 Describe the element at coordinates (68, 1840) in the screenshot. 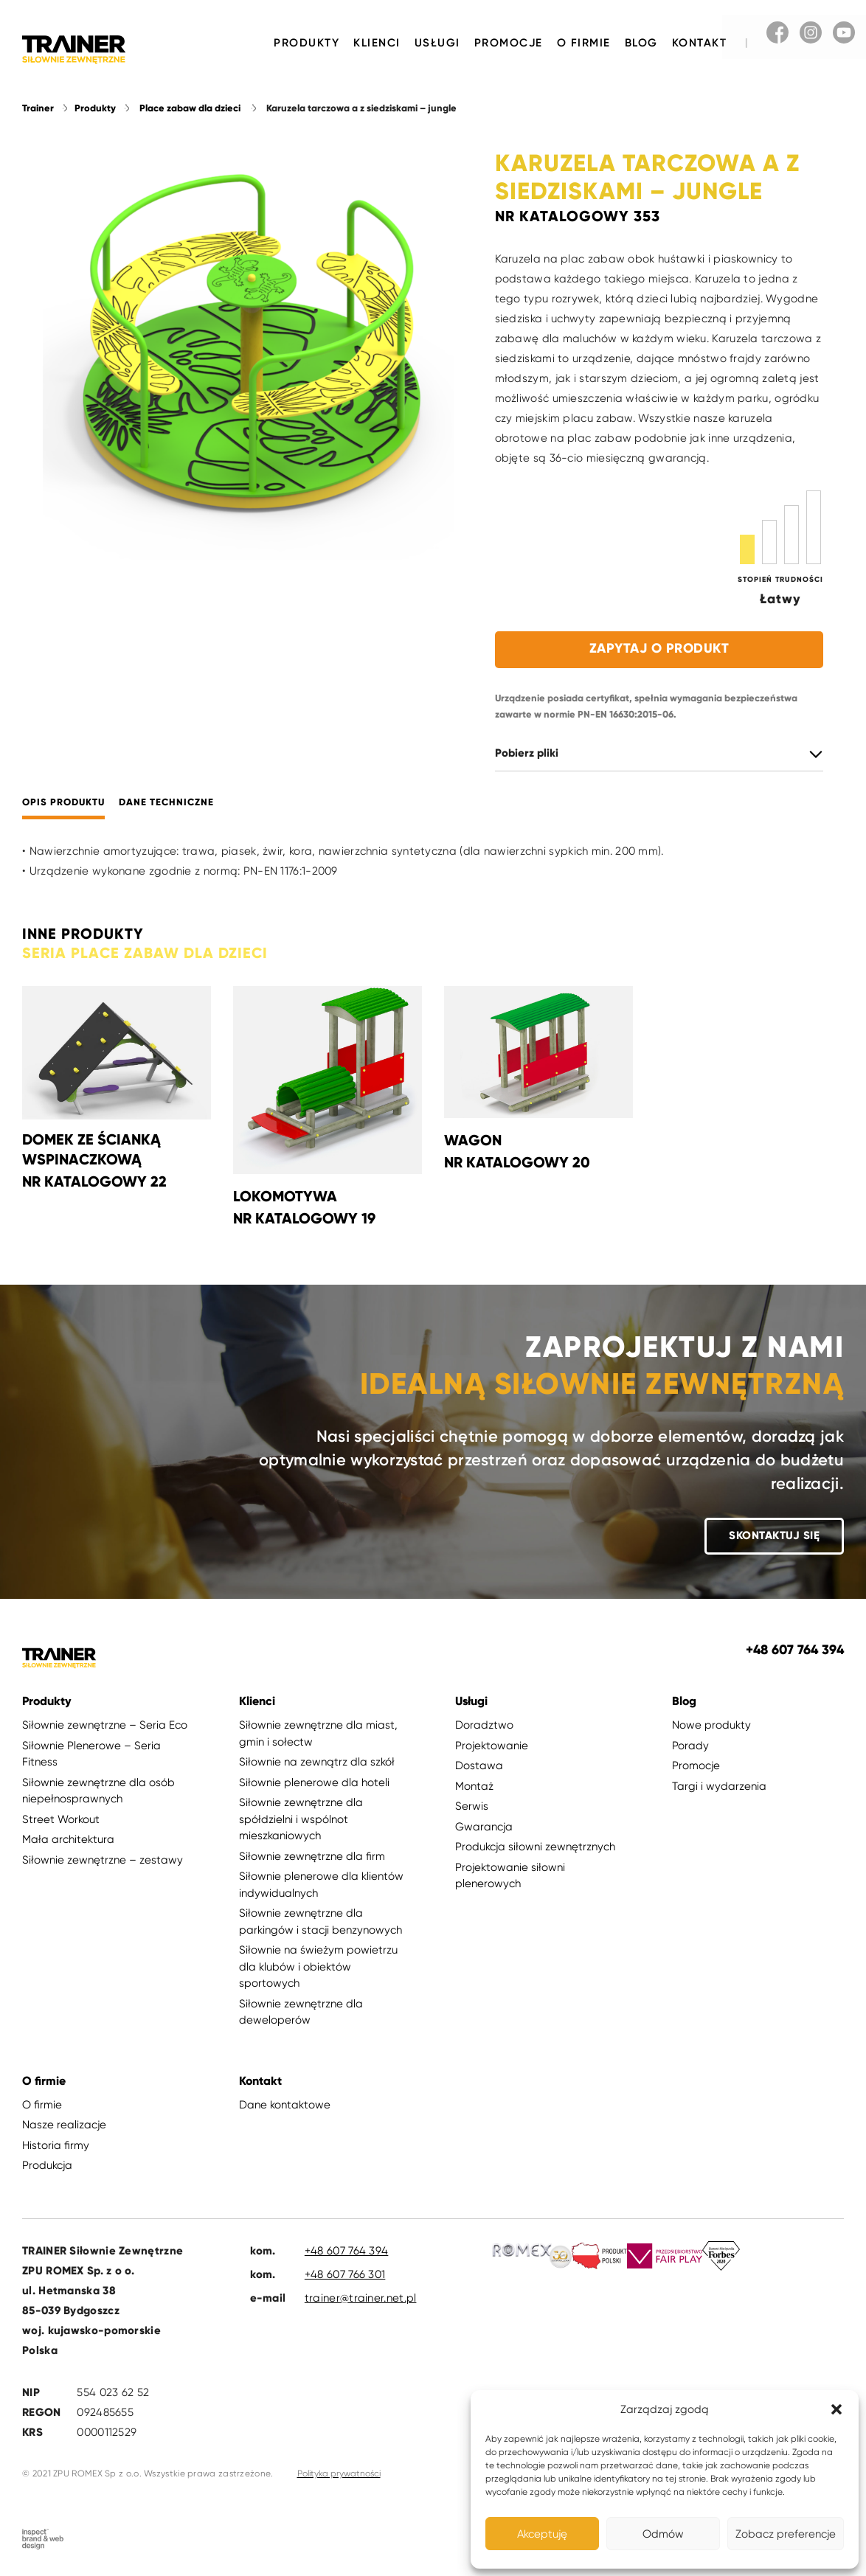

I see `Mała architektura` at that location.